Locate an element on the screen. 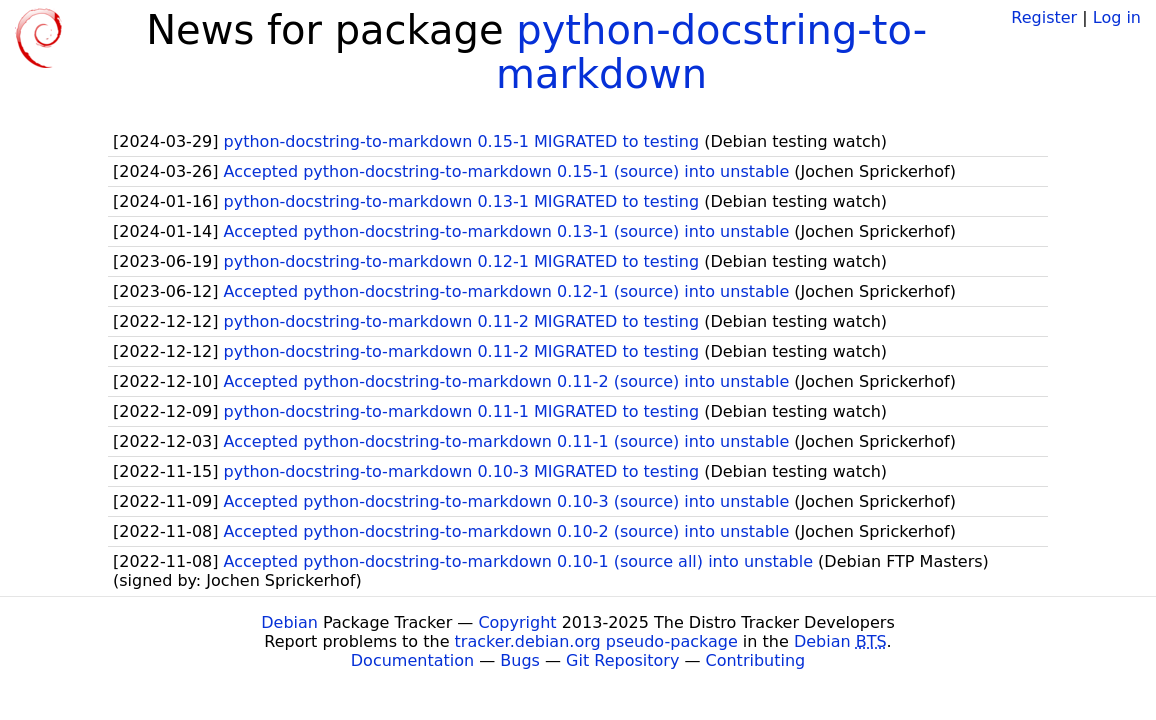 The width and height of the screenshot is (1156, 720). Debian is located at coordinates (289, 622).